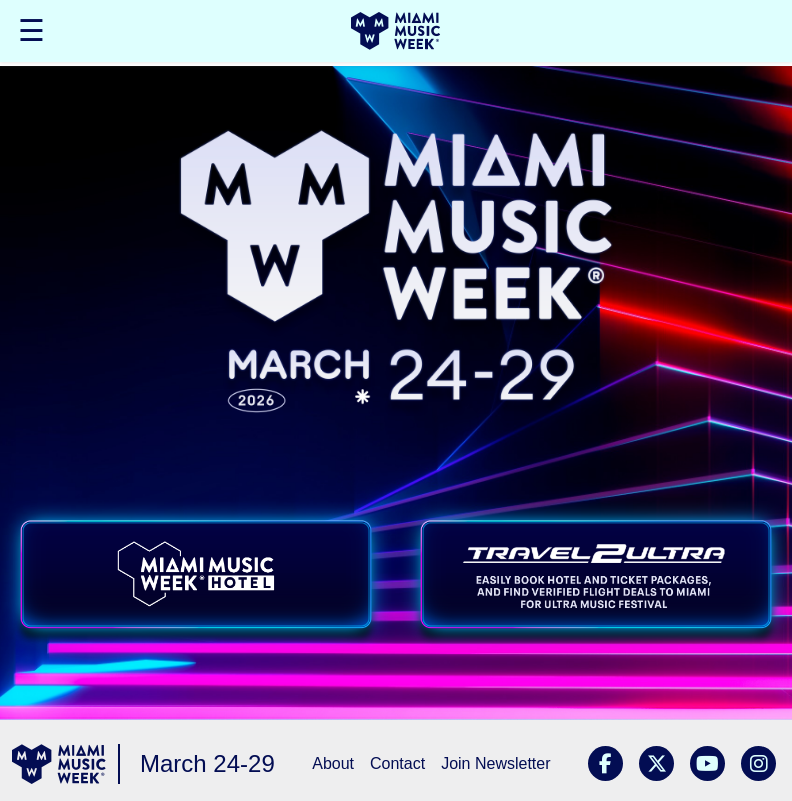 The width and height of the screenshot is (792, 801). What do you see at coordinates (495, 763) in the screenshot?
I see `Join Newsletter` at bounding box center [495, 763].